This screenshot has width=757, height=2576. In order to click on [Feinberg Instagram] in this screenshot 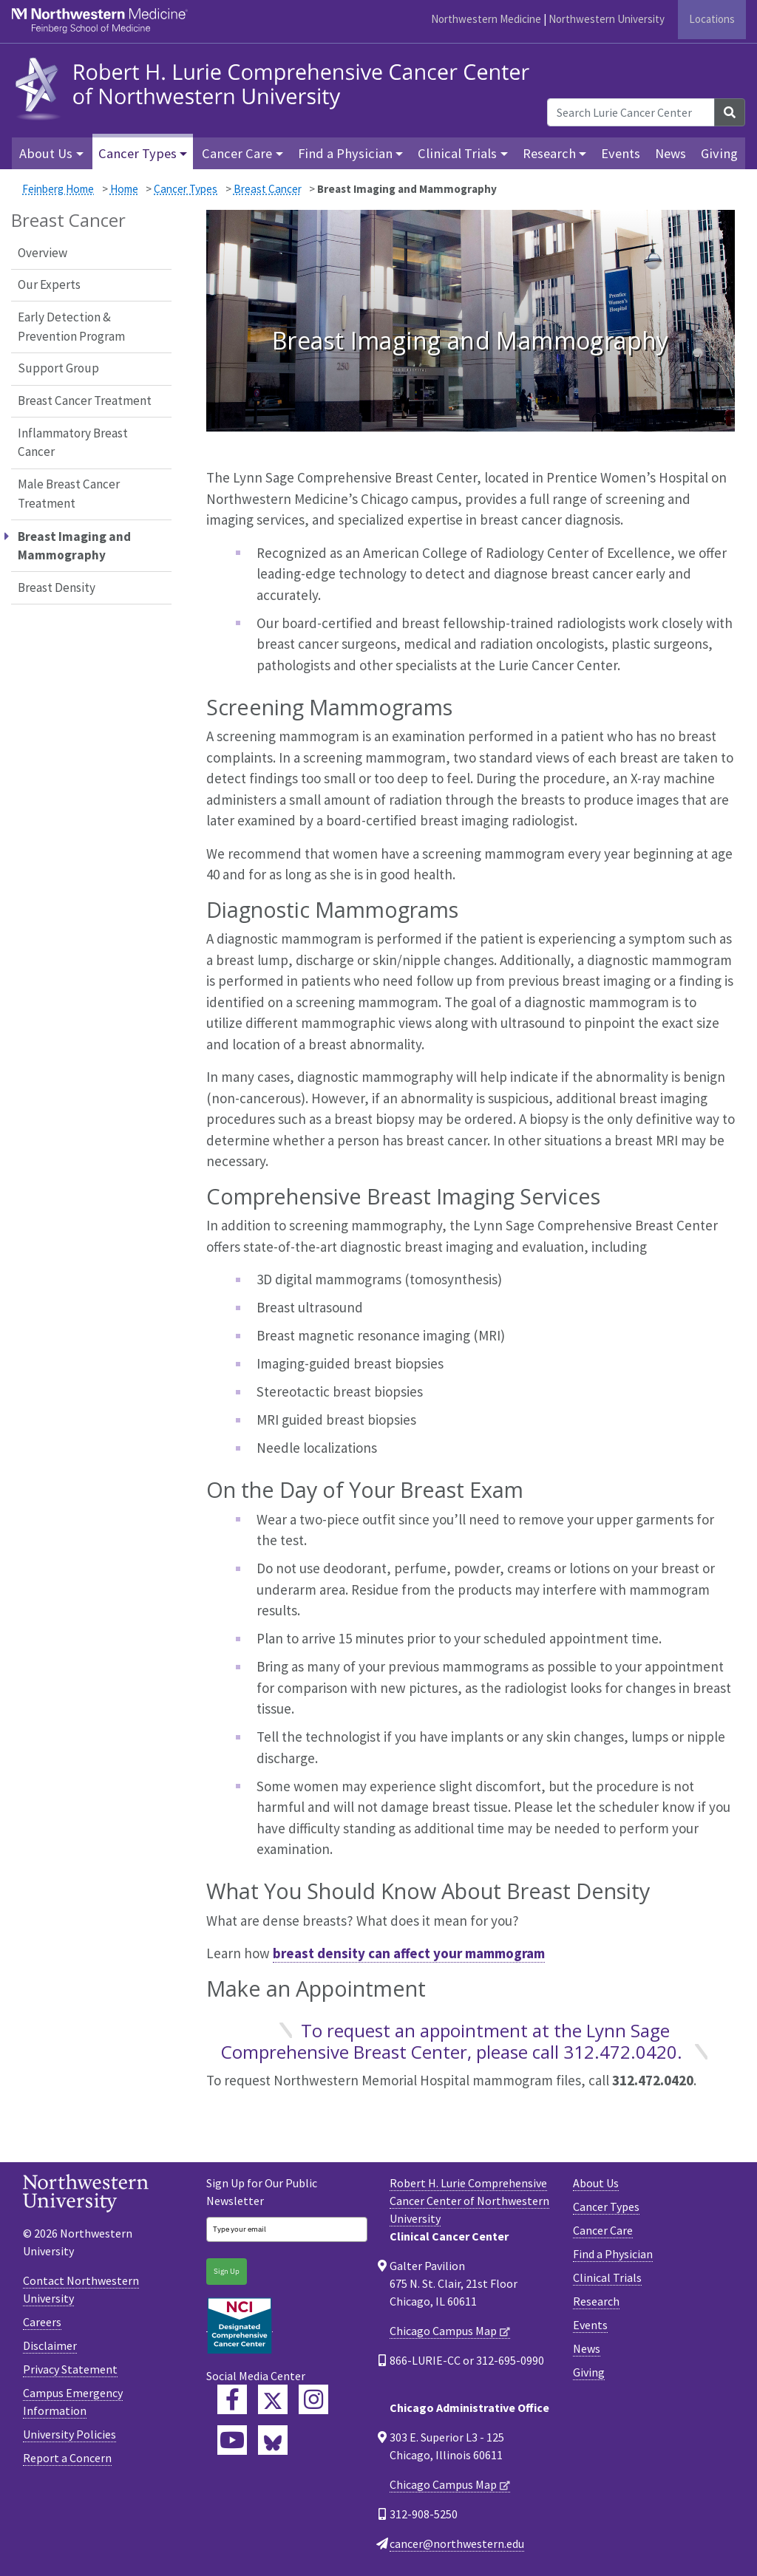, I will do `click(313, 2399)`.